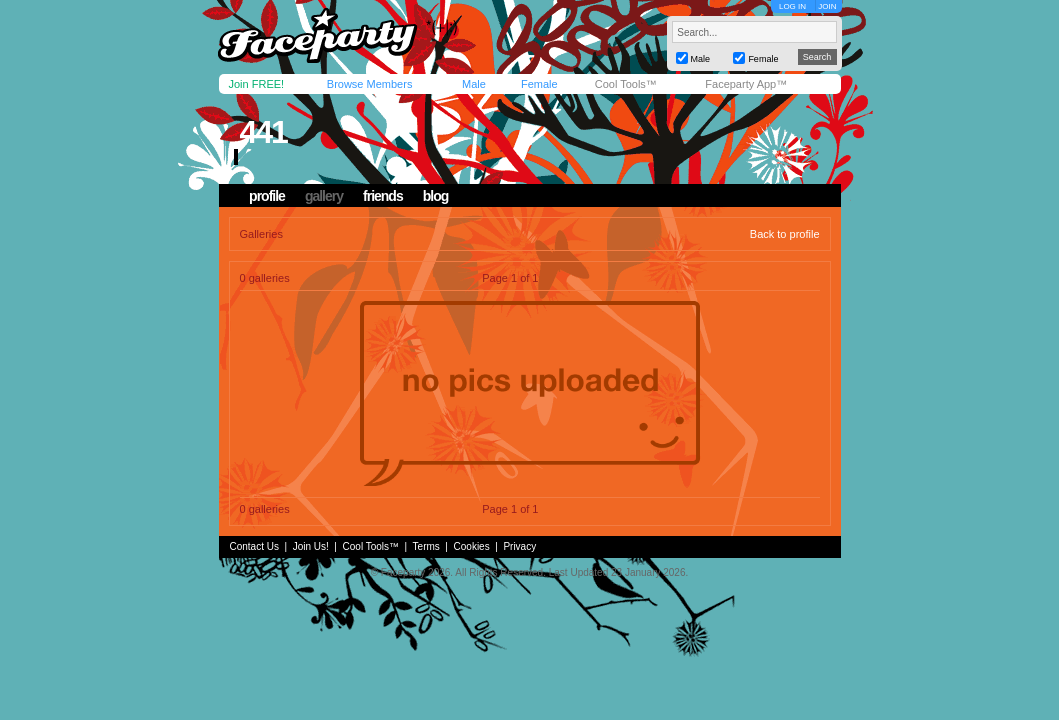 This screenshot has height=720, width=1059. What do you see at coordinates (262, 132) in the screenshot?
I see `441` at bounding box center [262, 132].